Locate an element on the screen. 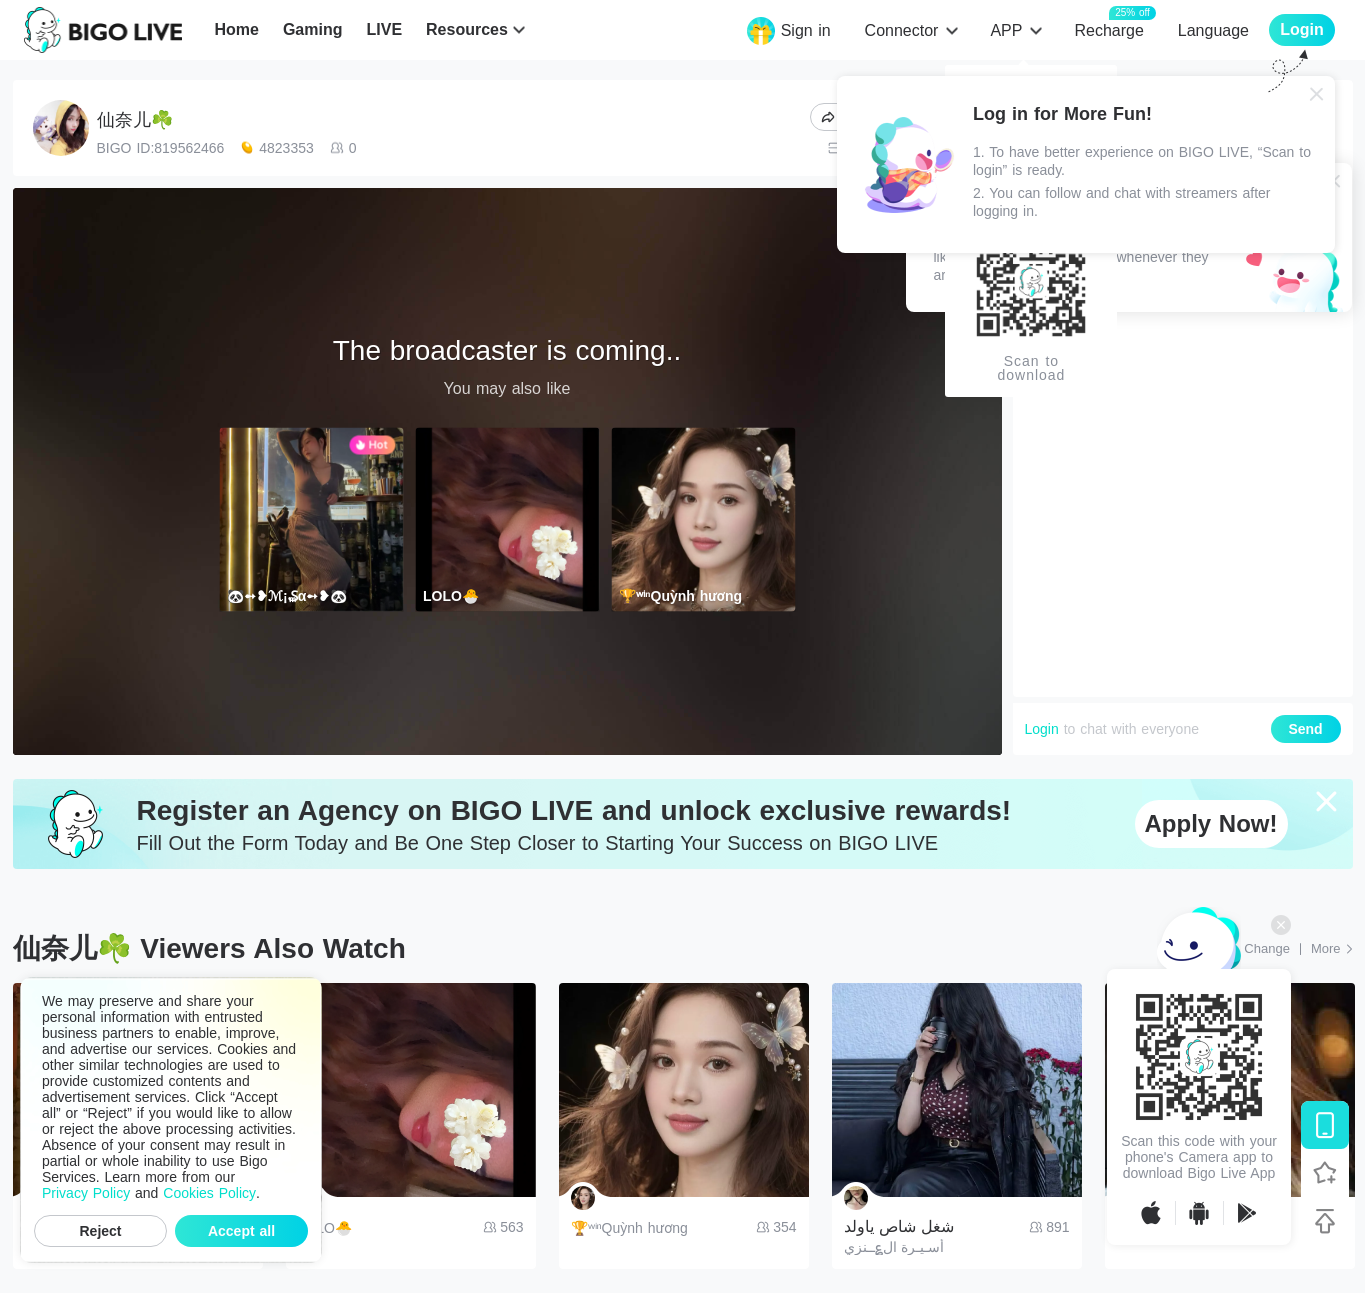 This screenshot has height=1293, width=1365. [Download BIGO LIVE] is located at coordinates (1325, 1125).